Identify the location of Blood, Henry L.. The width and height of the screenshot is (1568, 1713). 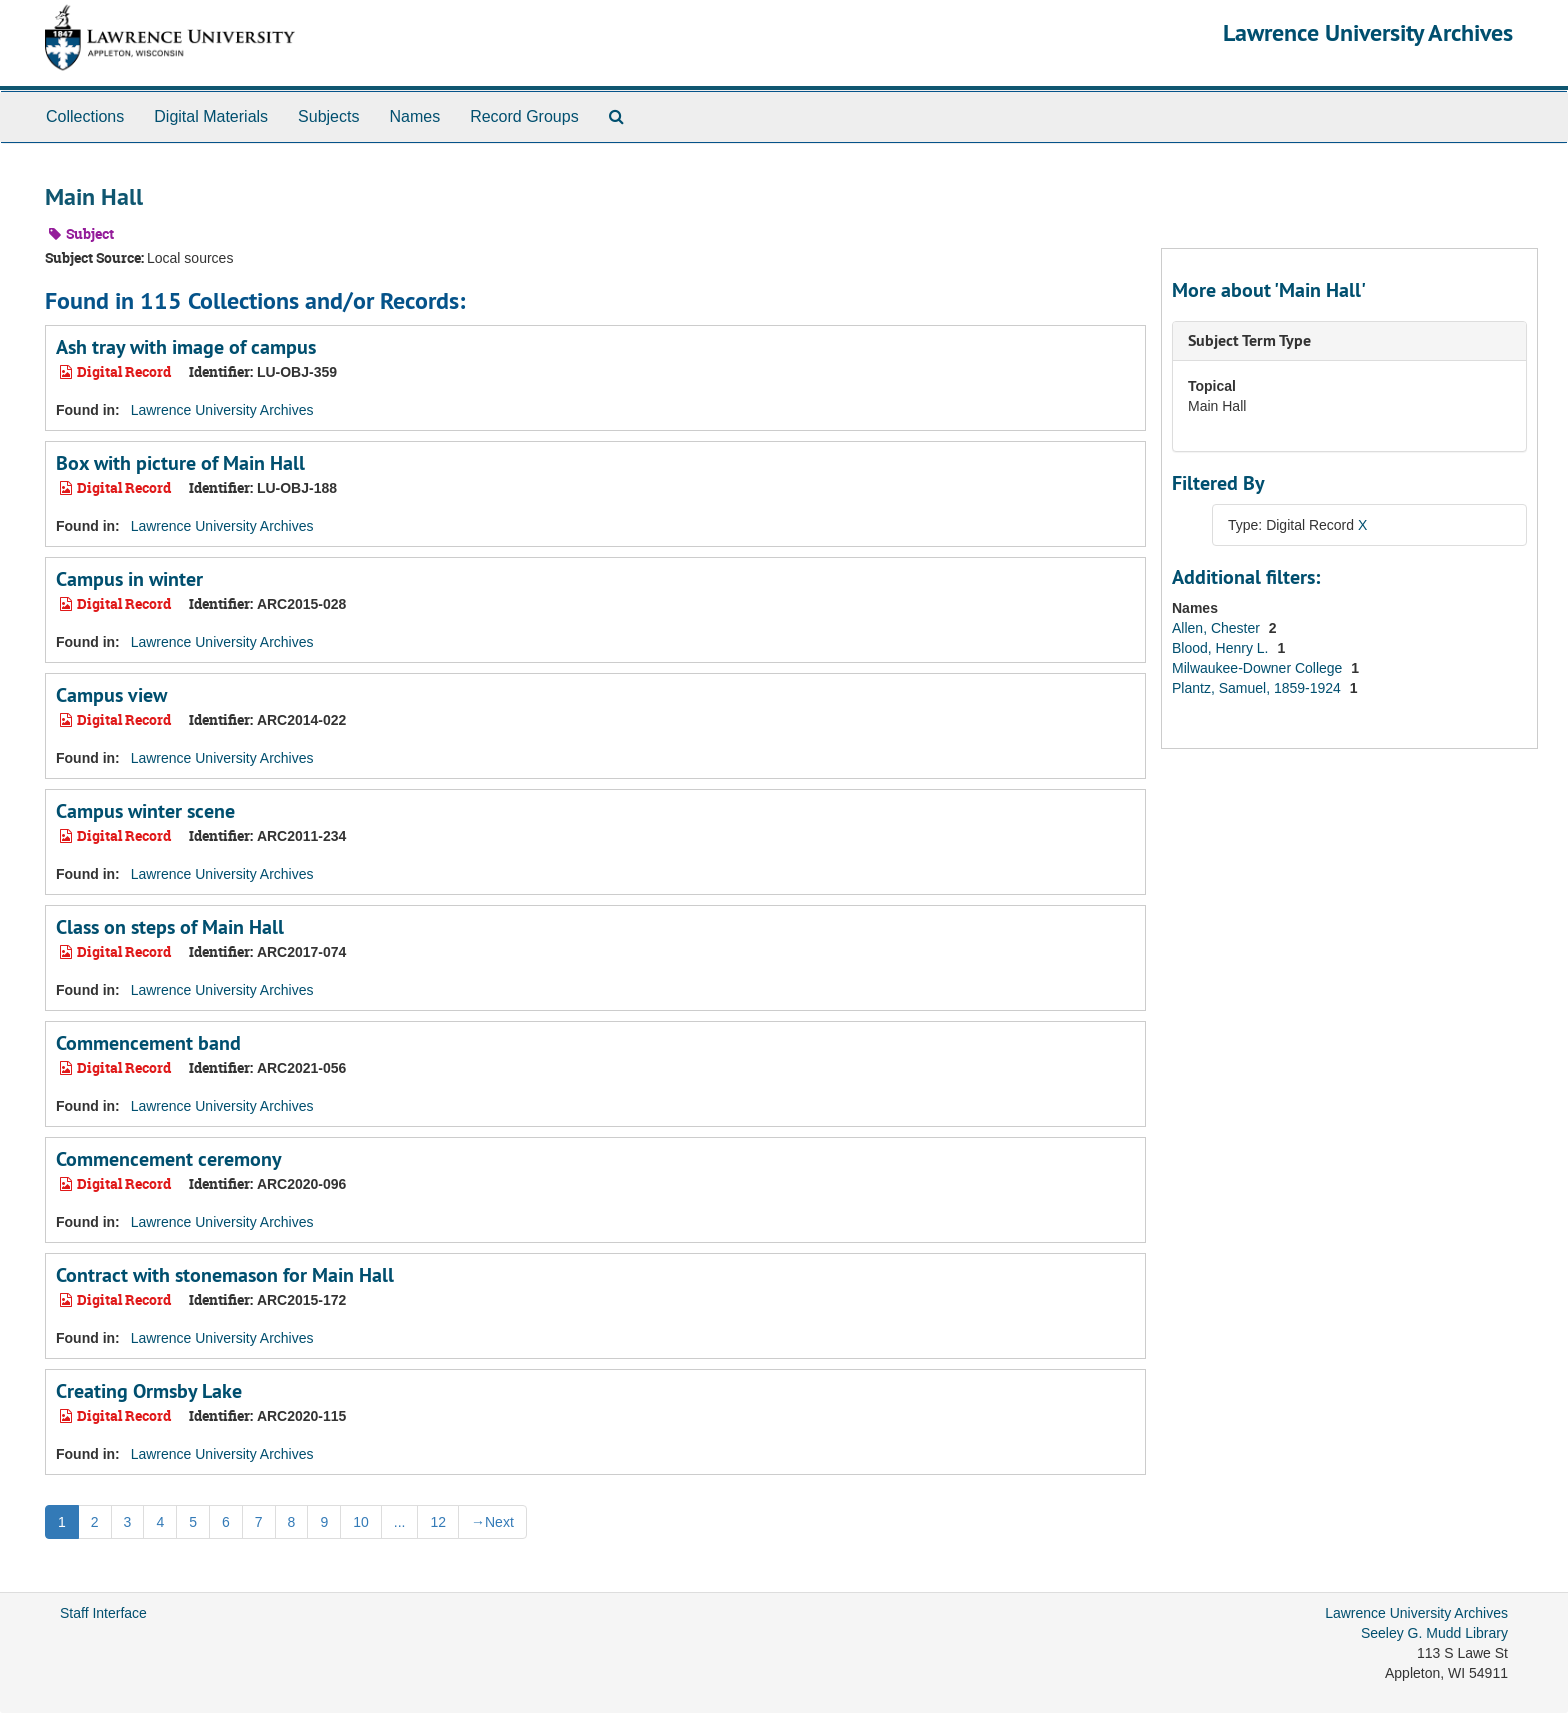
(1222, 648).